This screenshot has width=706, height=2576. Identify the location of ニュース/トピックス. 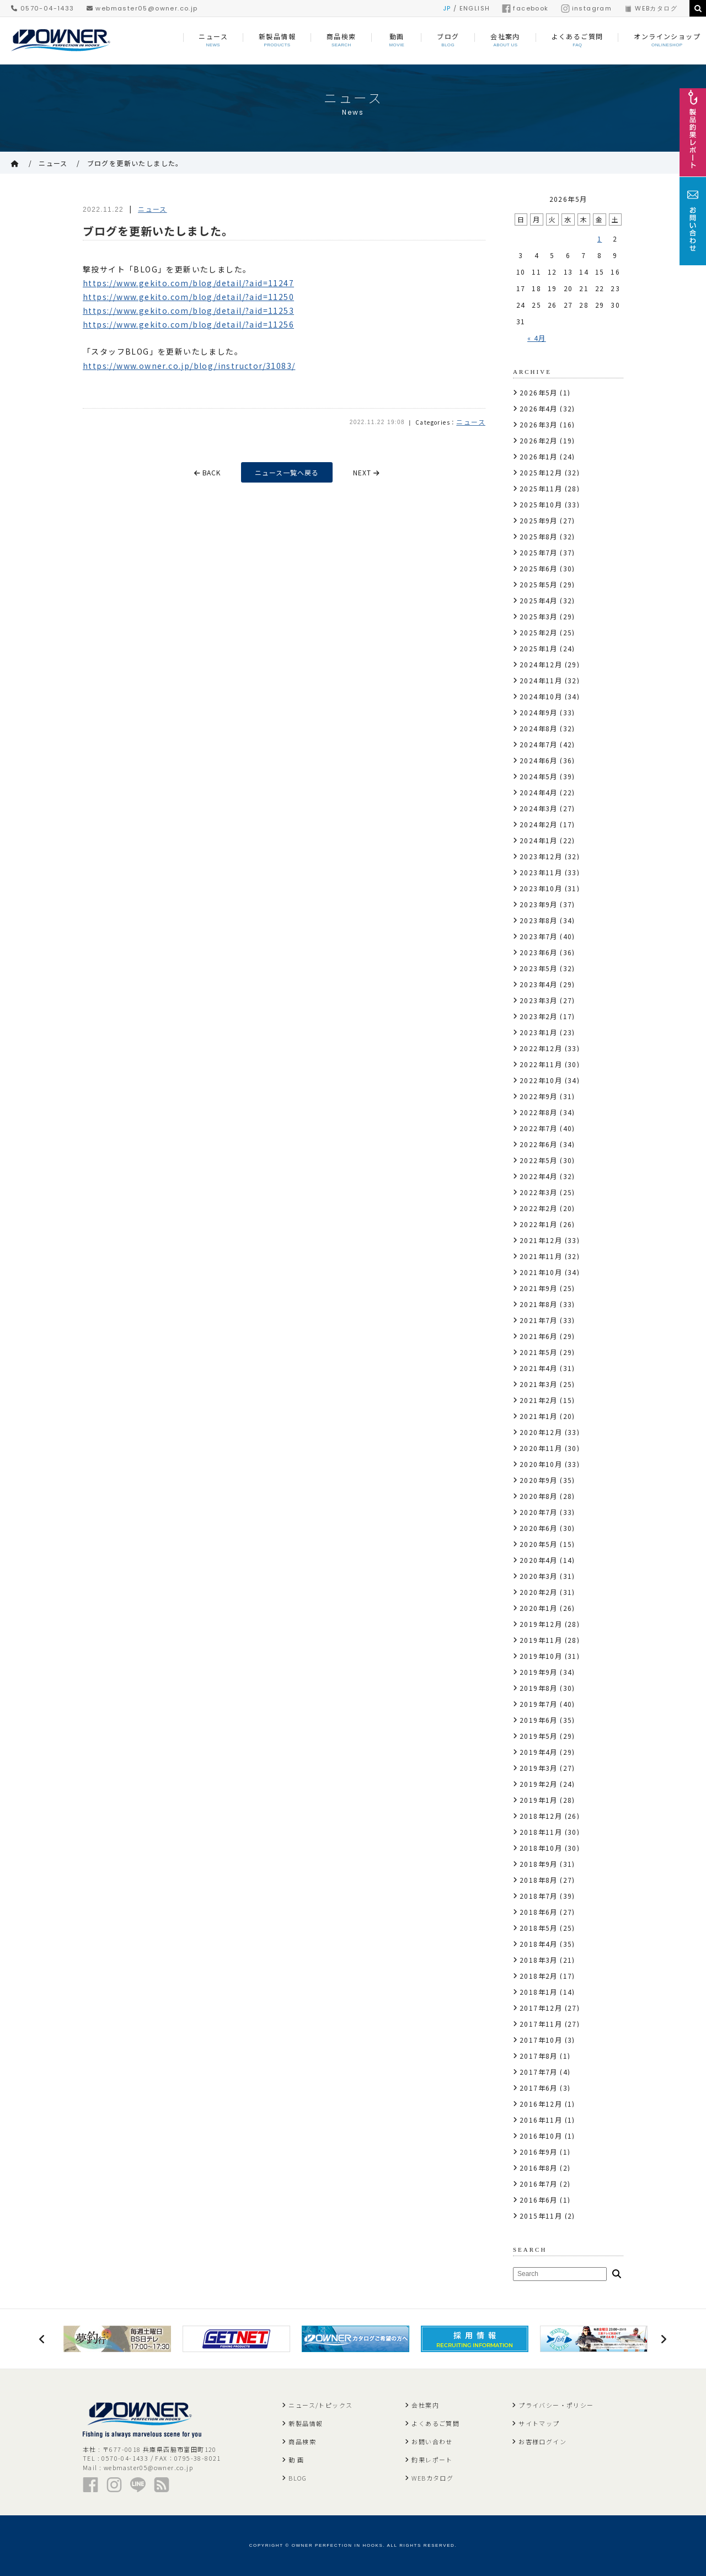
(320, 2405).